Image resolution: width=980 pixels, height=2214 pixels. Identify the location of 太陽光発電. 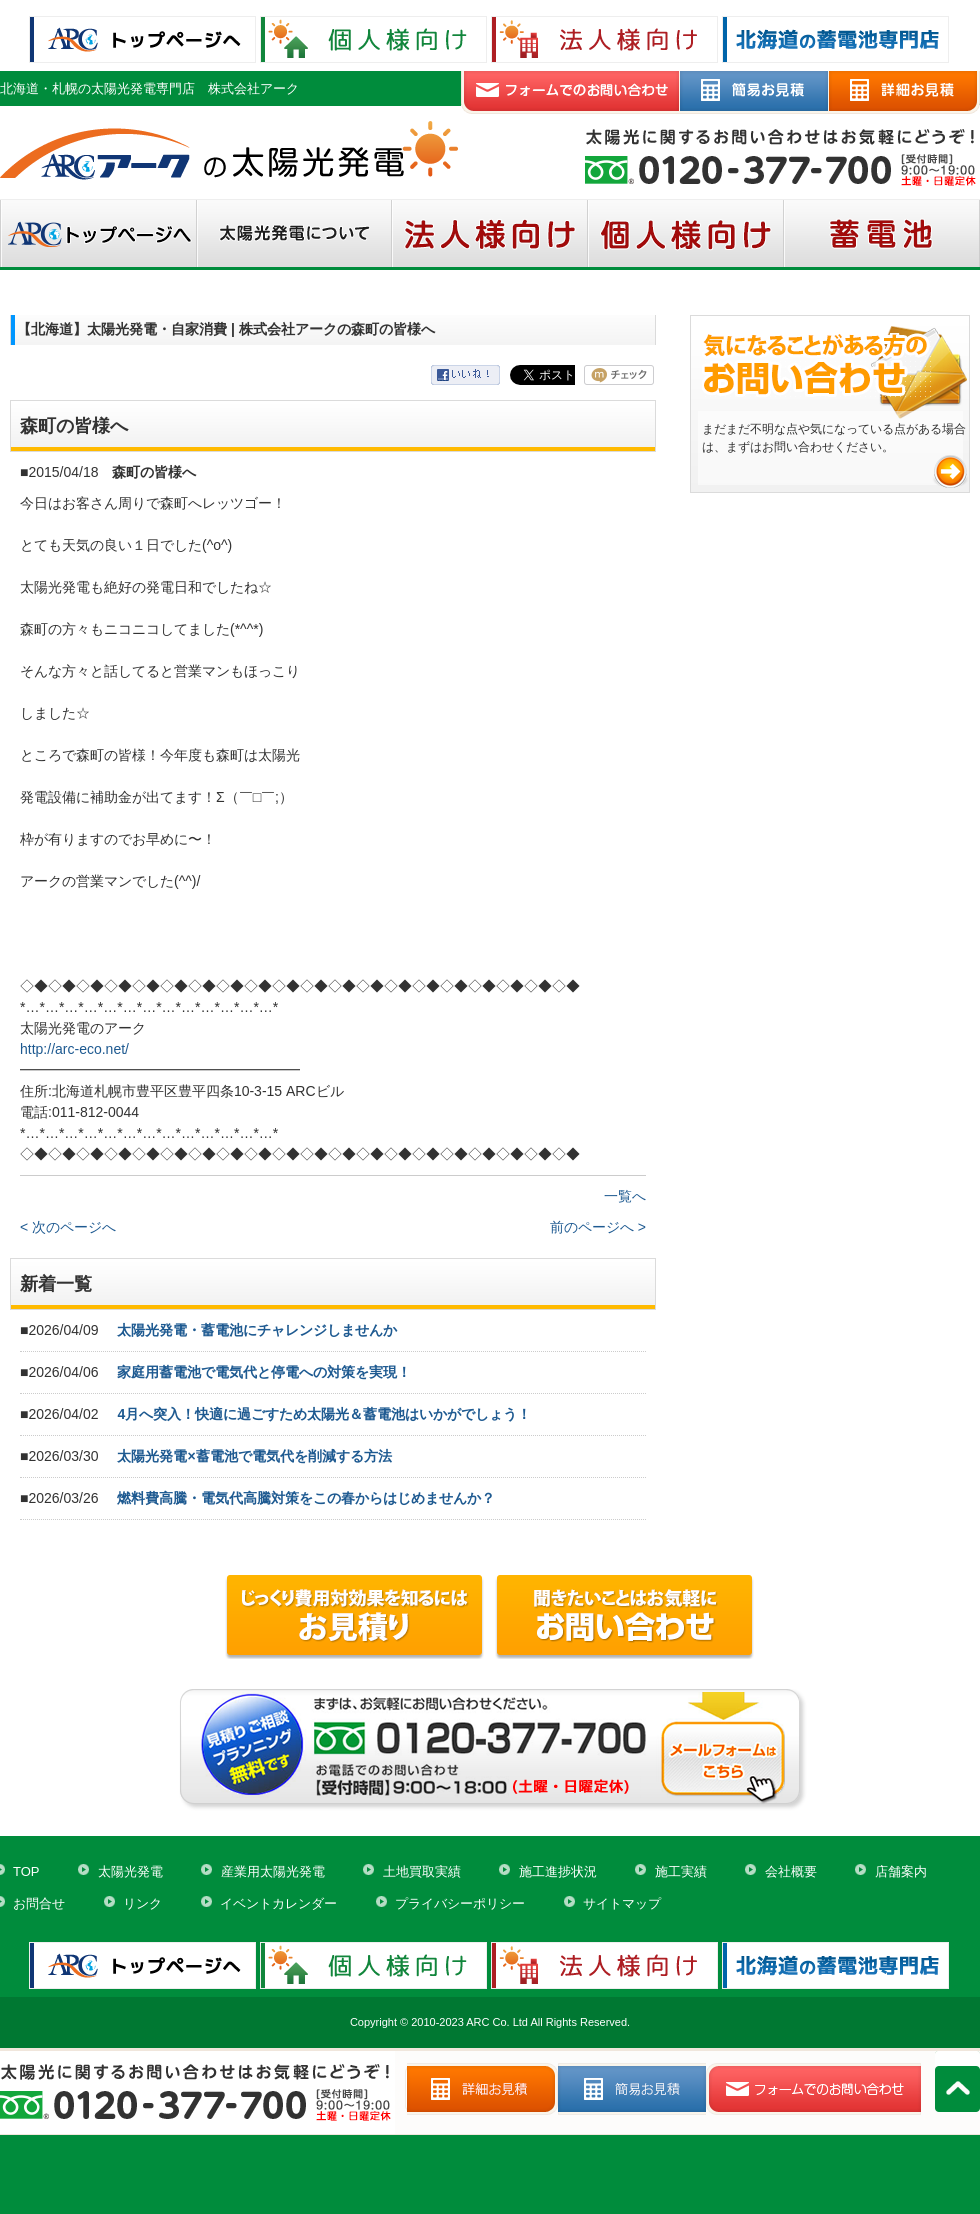
(130, 1871).